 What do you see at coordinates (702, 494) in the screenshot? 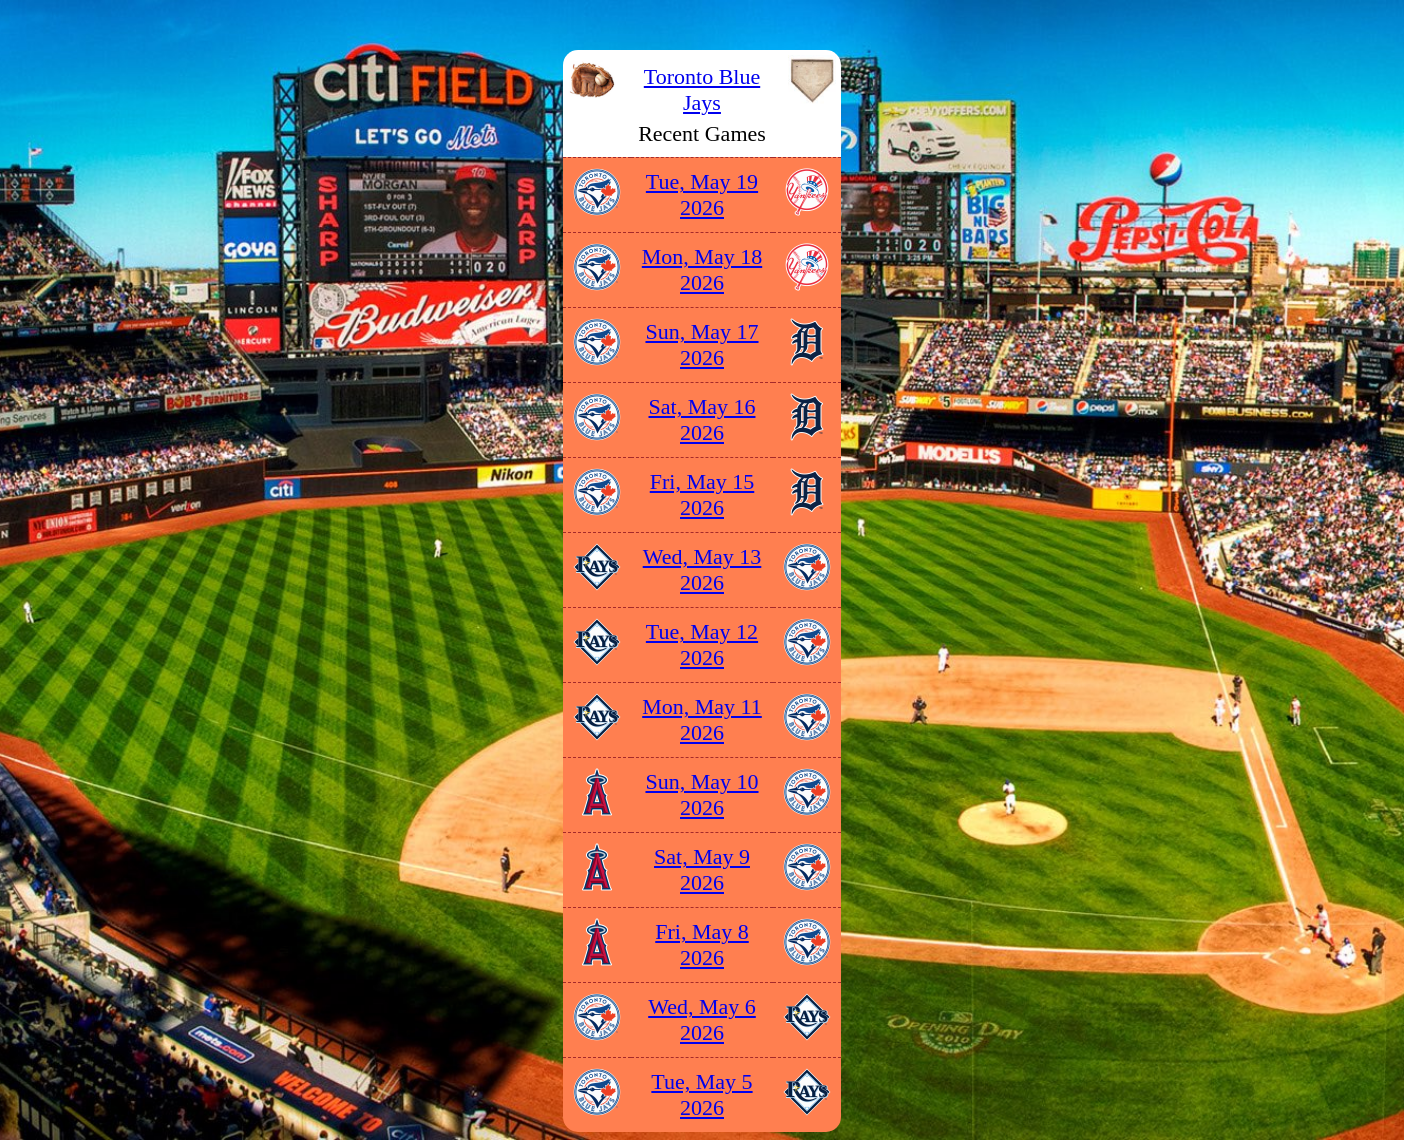
I see `Fri, May 15 2026` at bounding box center [702, 494].